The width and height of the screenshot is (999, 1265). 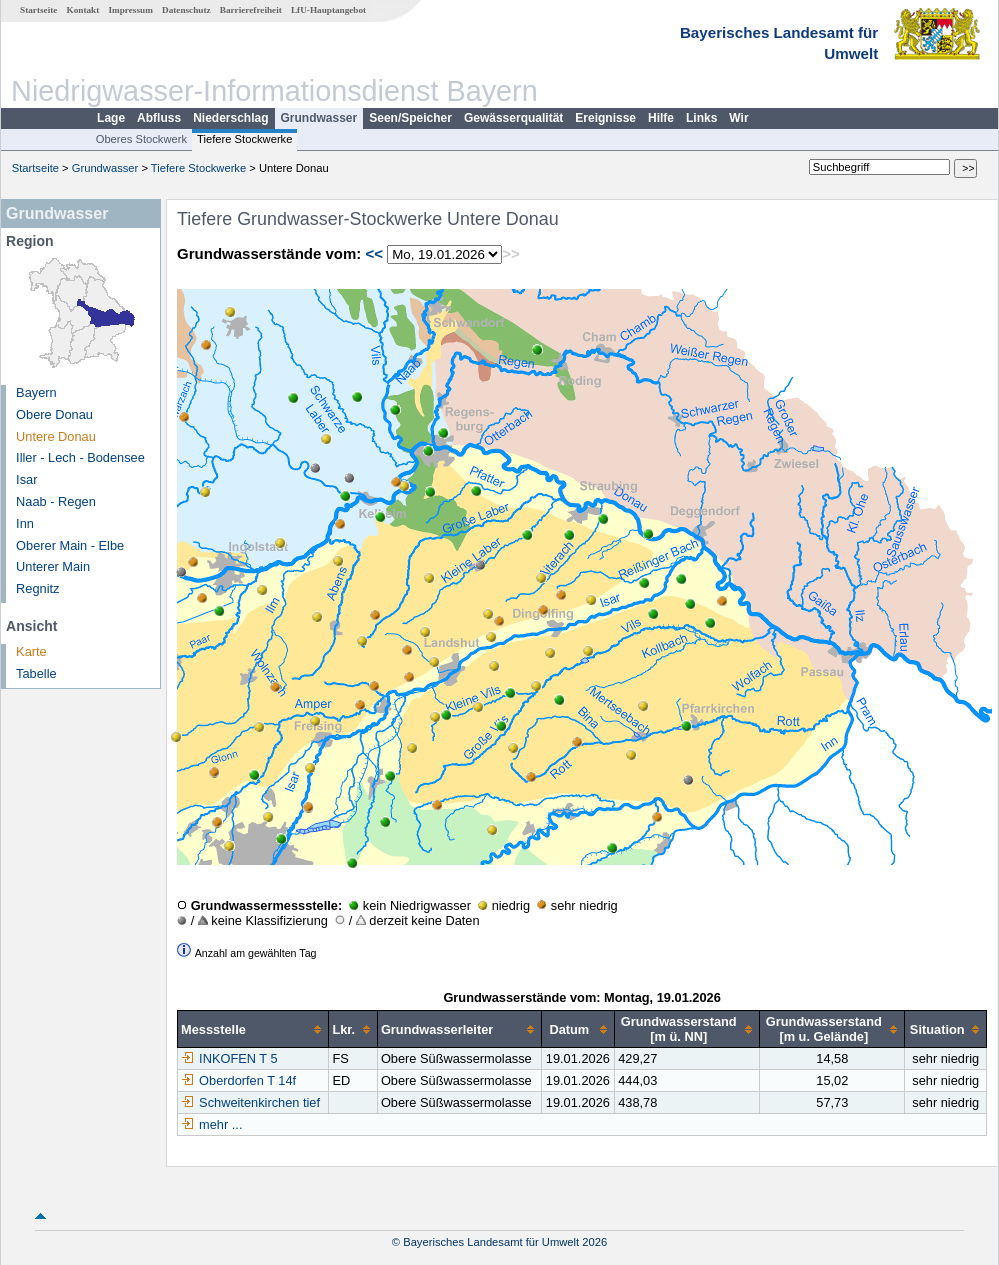 I want to click on <<, so click(x=374, y=253).